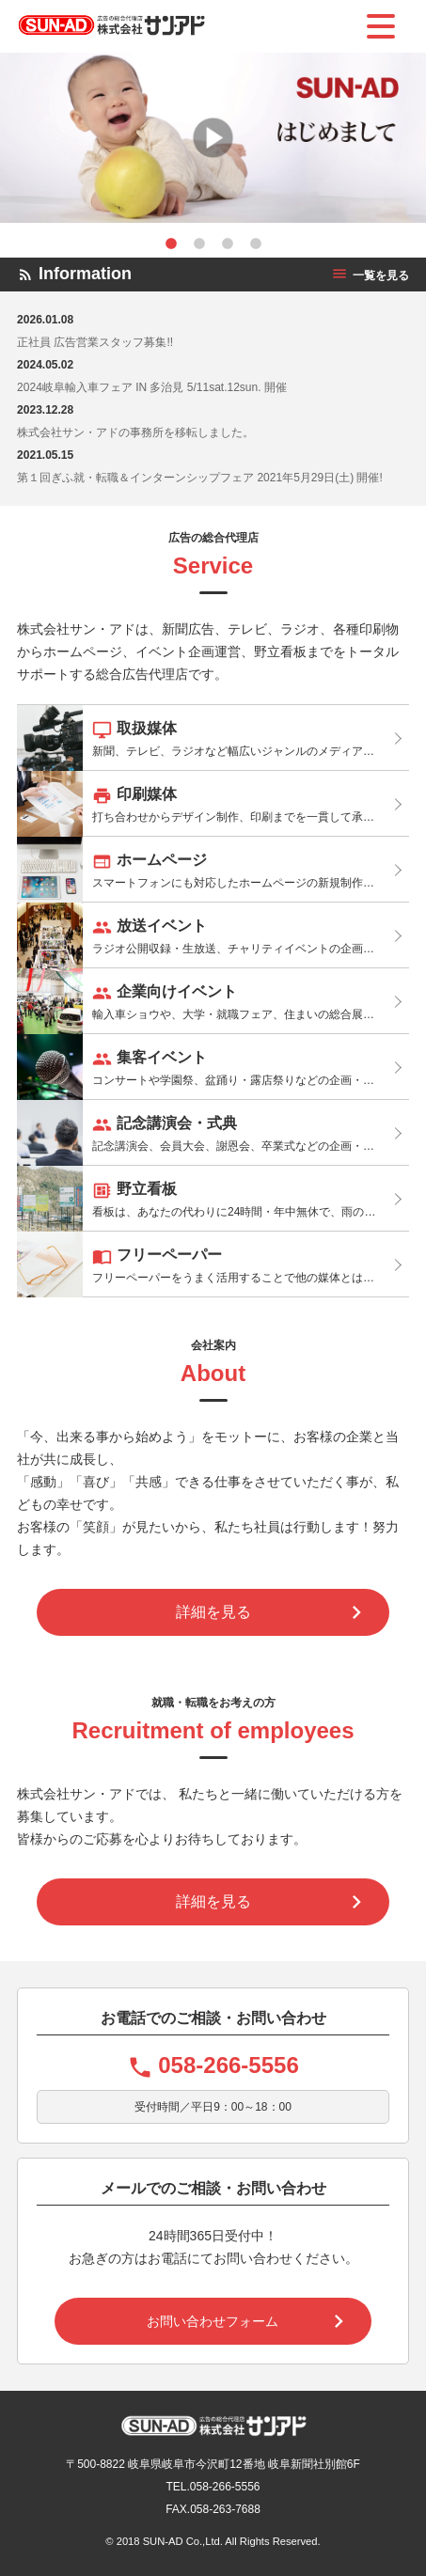 The width and height of the screenshot is (426, 2576). What do you see at coordinates (213, 1612) in the screenshot?
I see `詳細を見る` at bounding box center [213, 1612].